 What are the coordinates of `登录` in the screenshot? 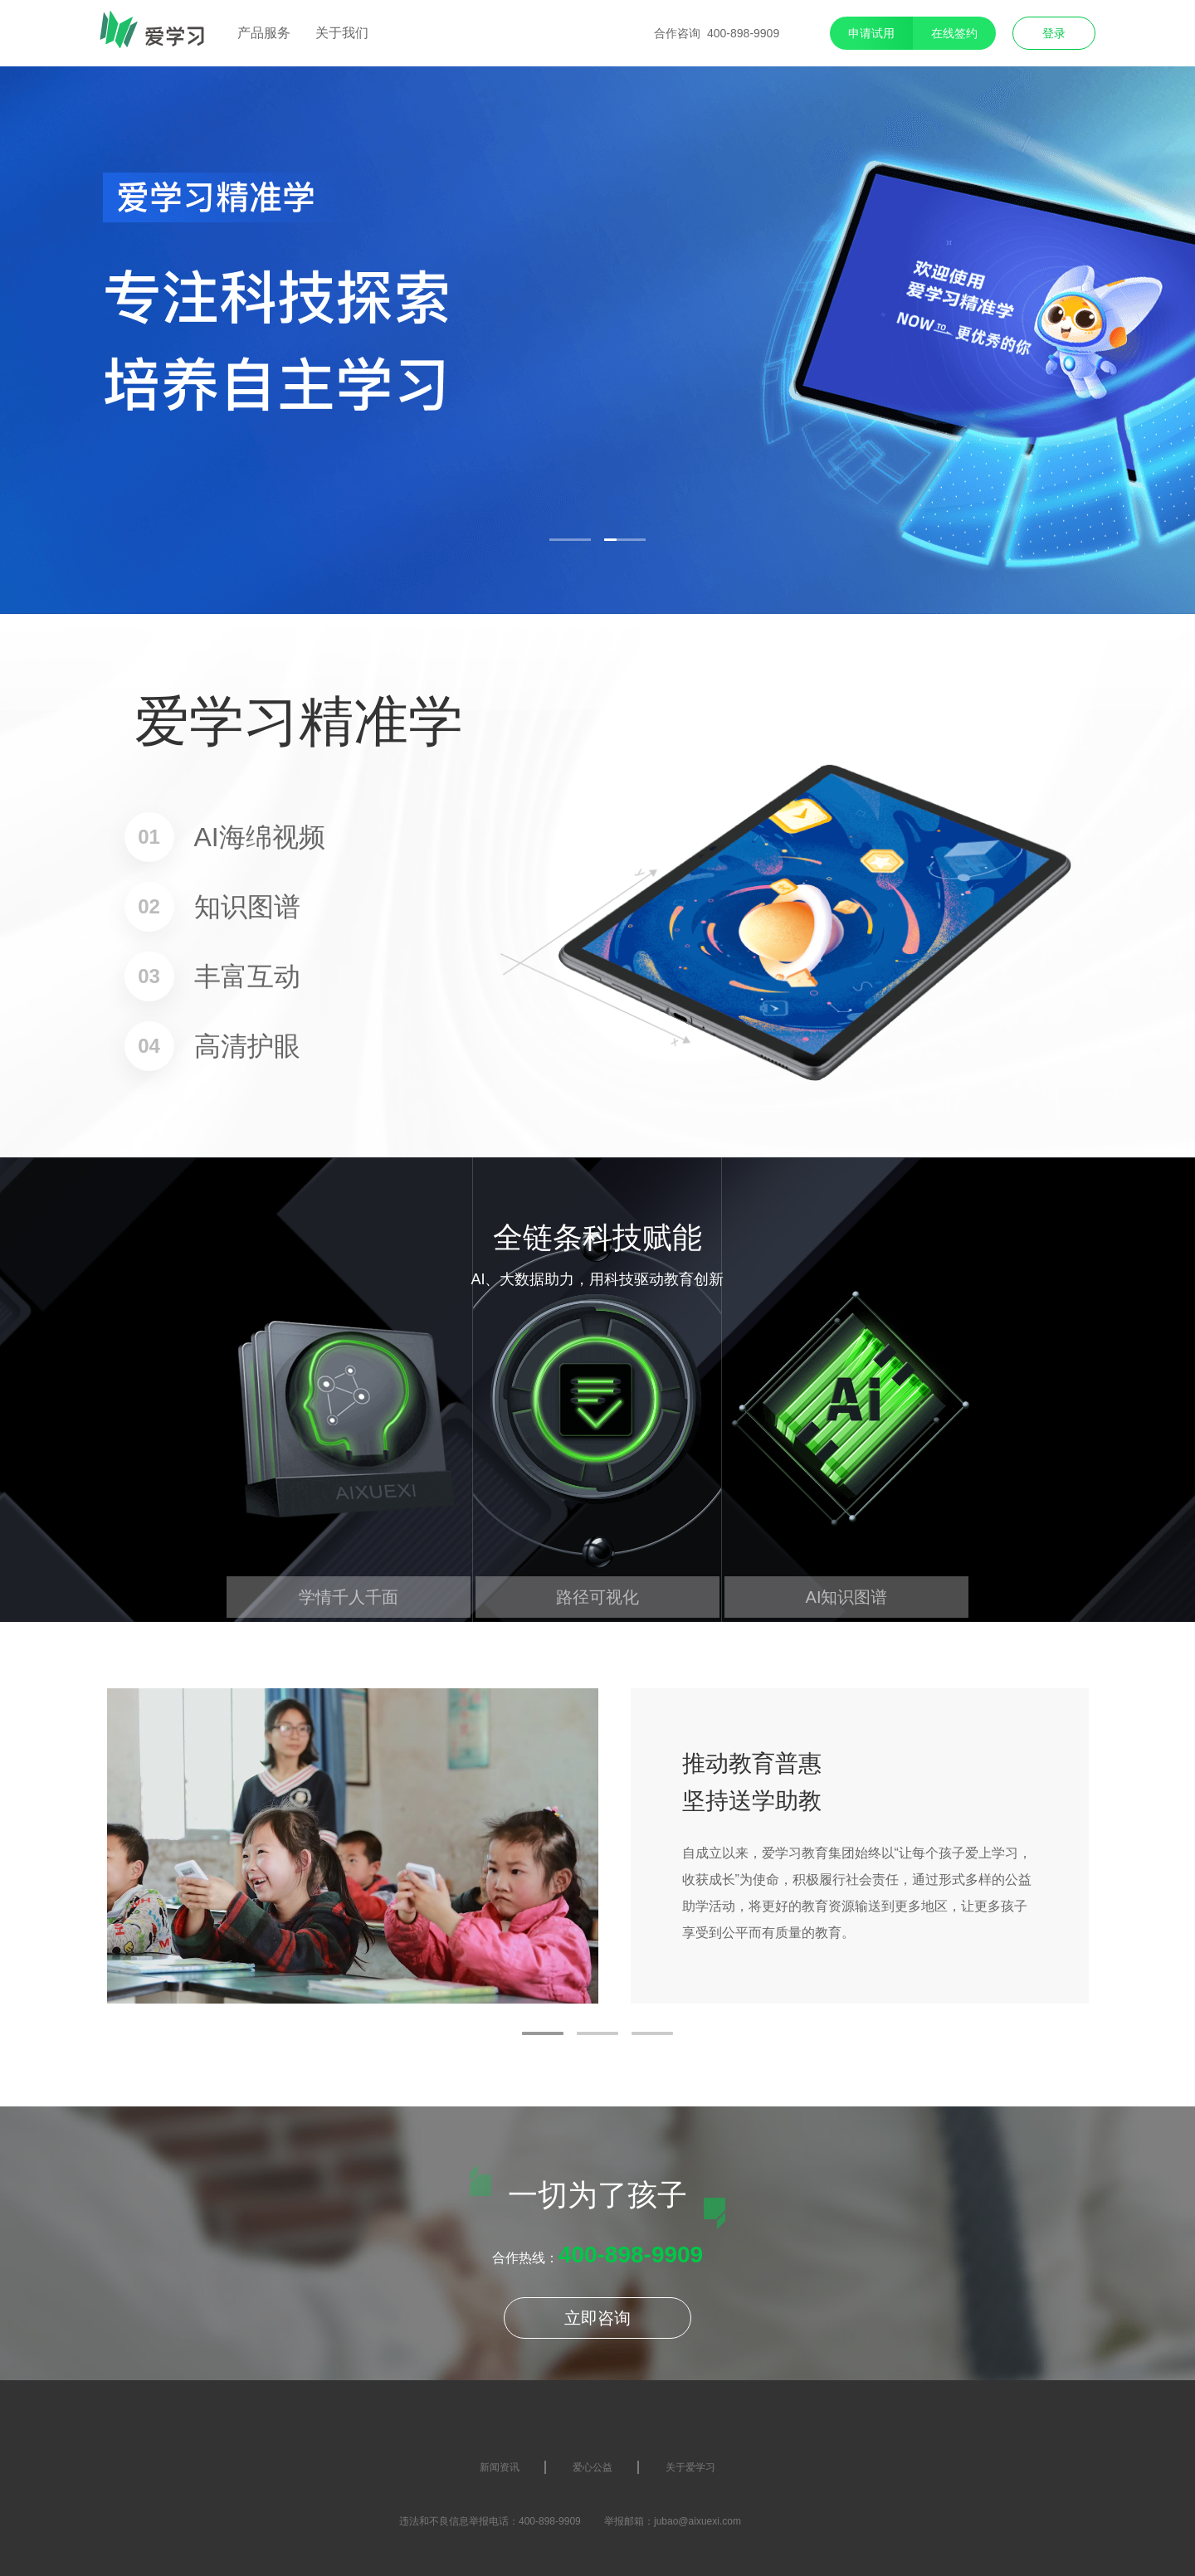 It's located at (1054, 33).